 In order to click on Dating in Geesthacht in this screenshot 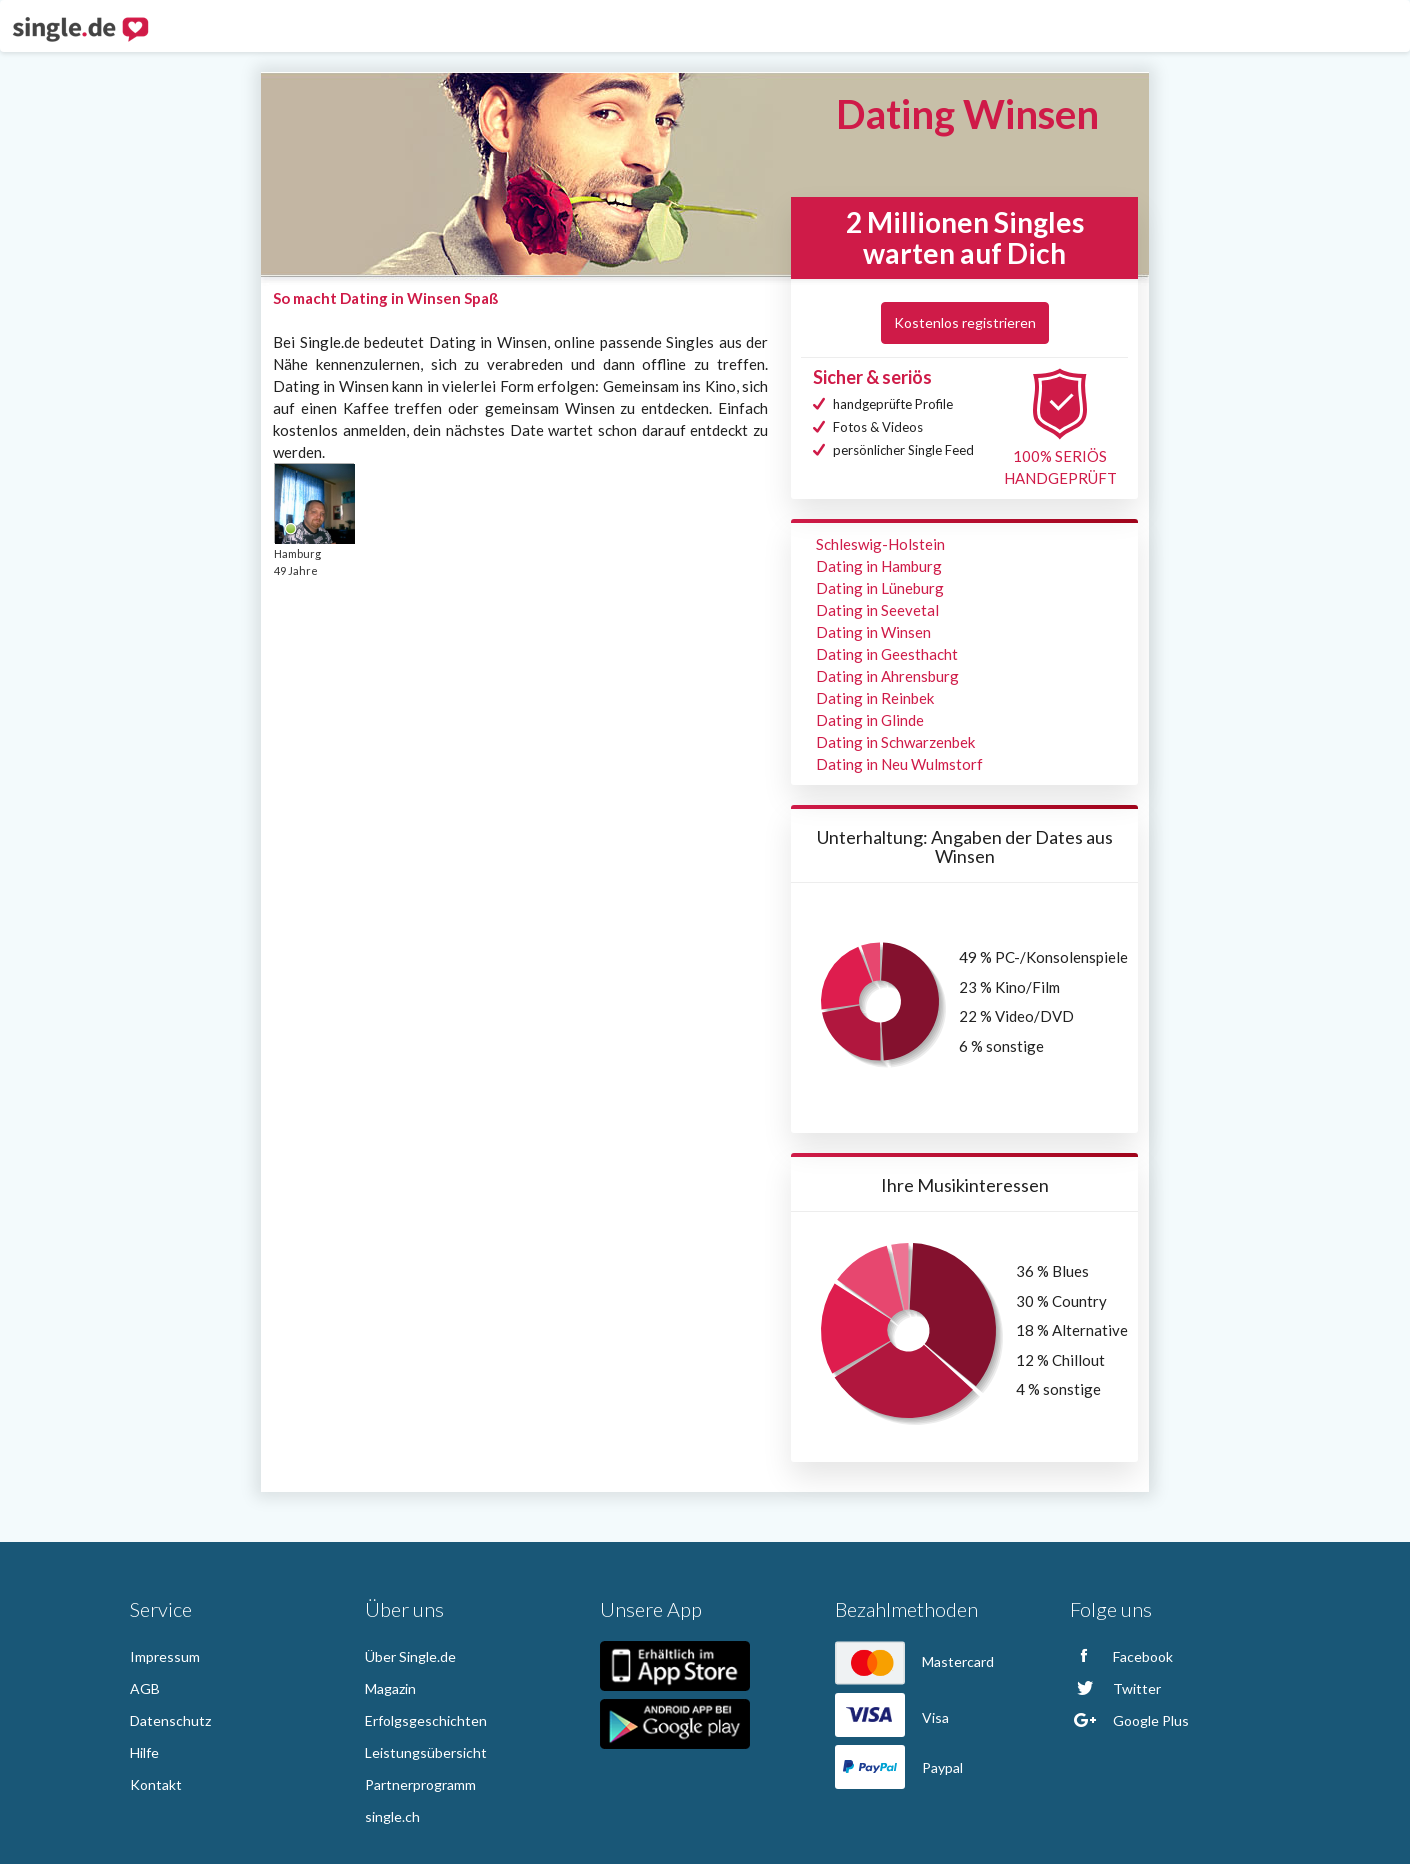, I will do `click(887, 654)`.